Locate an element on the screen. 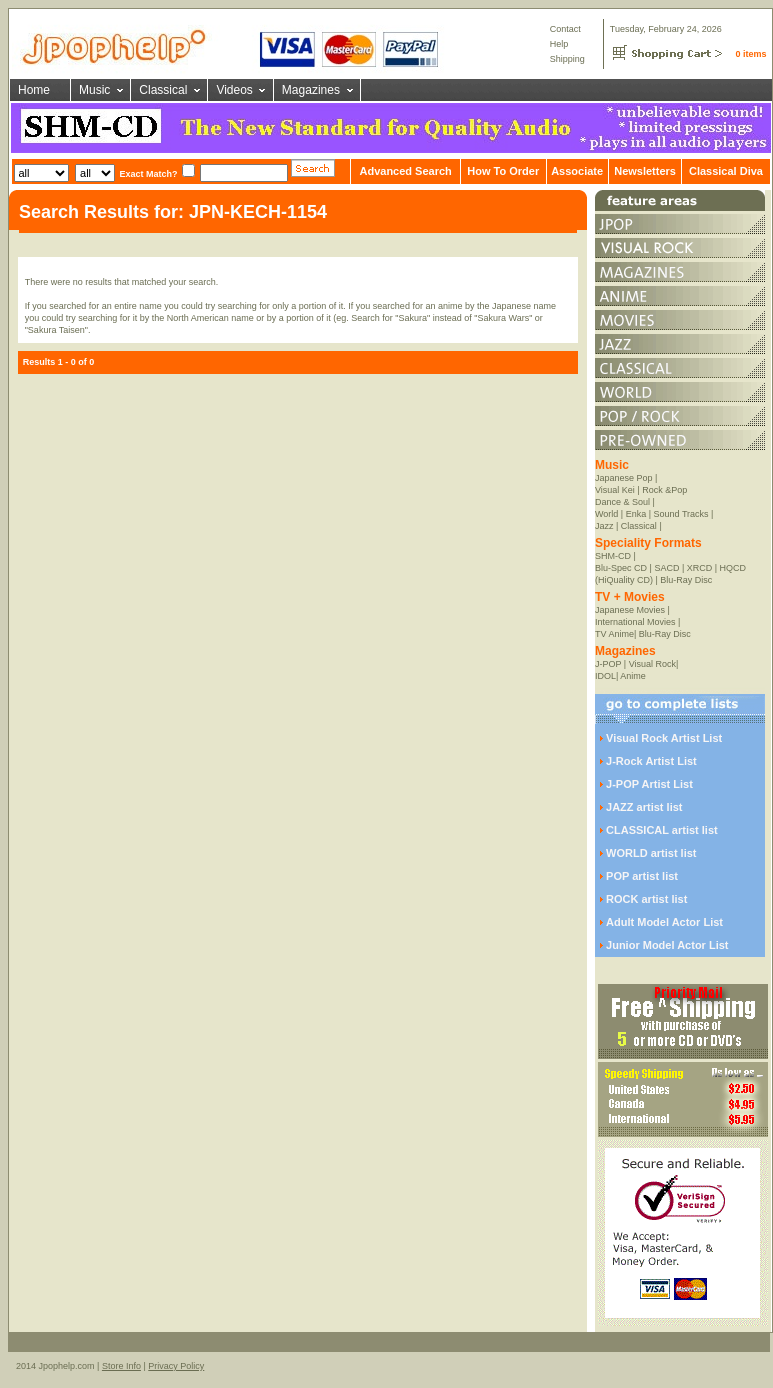 Image resolution: width=773 pixels, height=1388 pixels. Japanese Pop is located at coordinates (624, 478).